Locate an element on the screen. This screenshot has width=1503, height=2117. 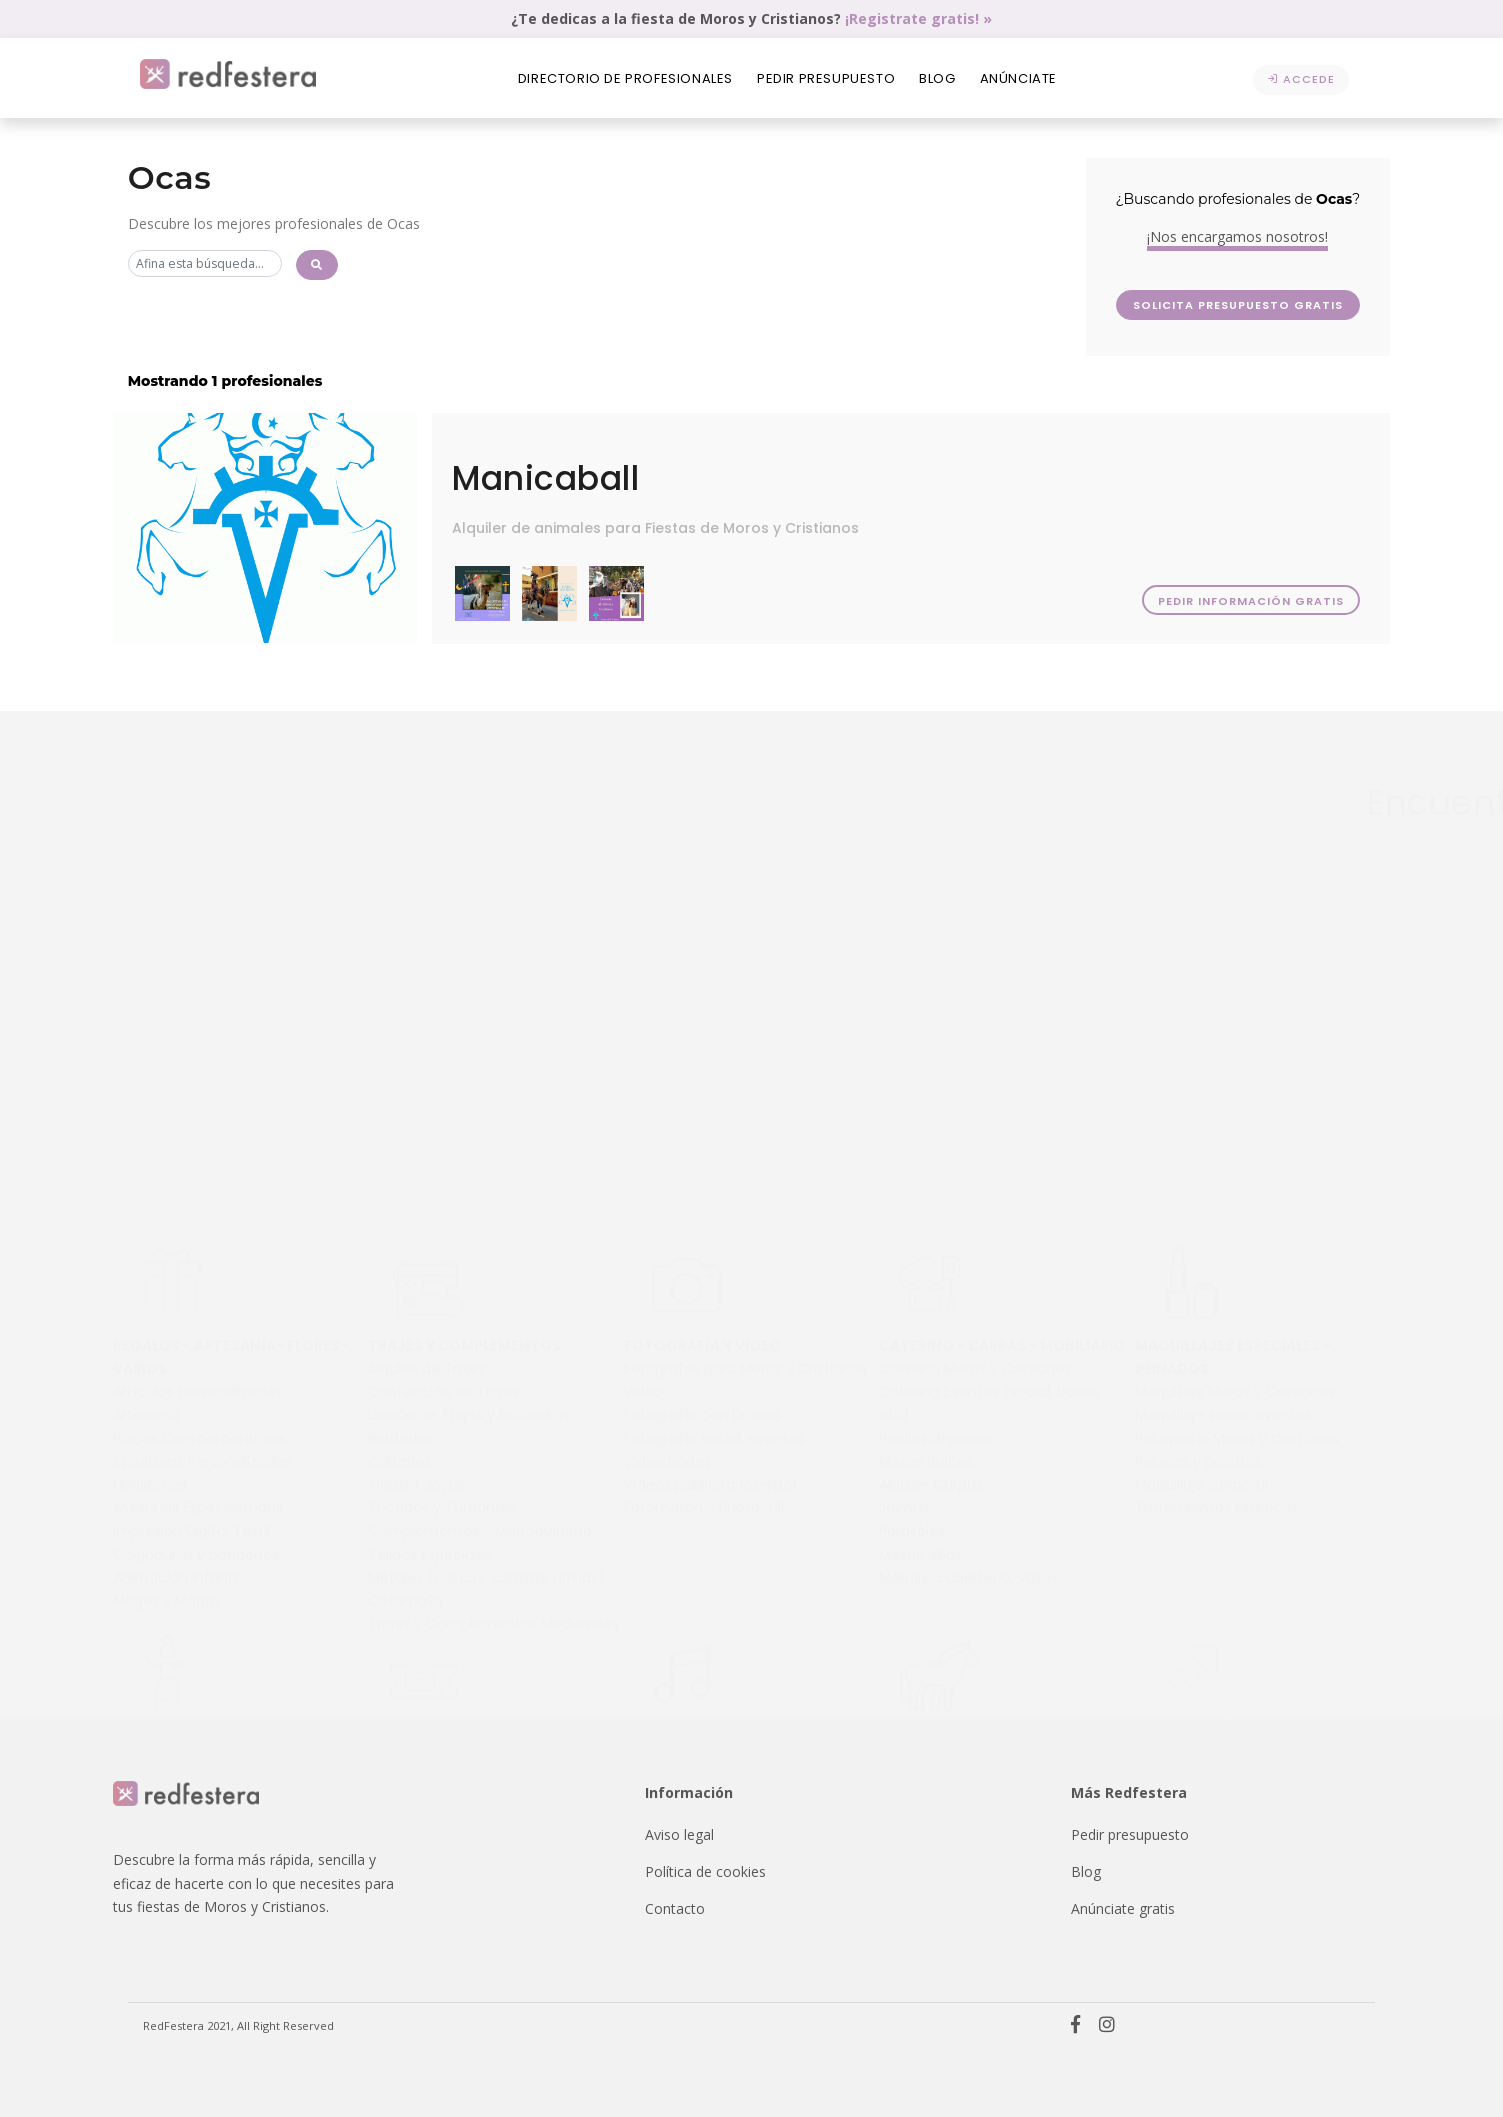
Anúnciate is located at coordinates (1018, 78).